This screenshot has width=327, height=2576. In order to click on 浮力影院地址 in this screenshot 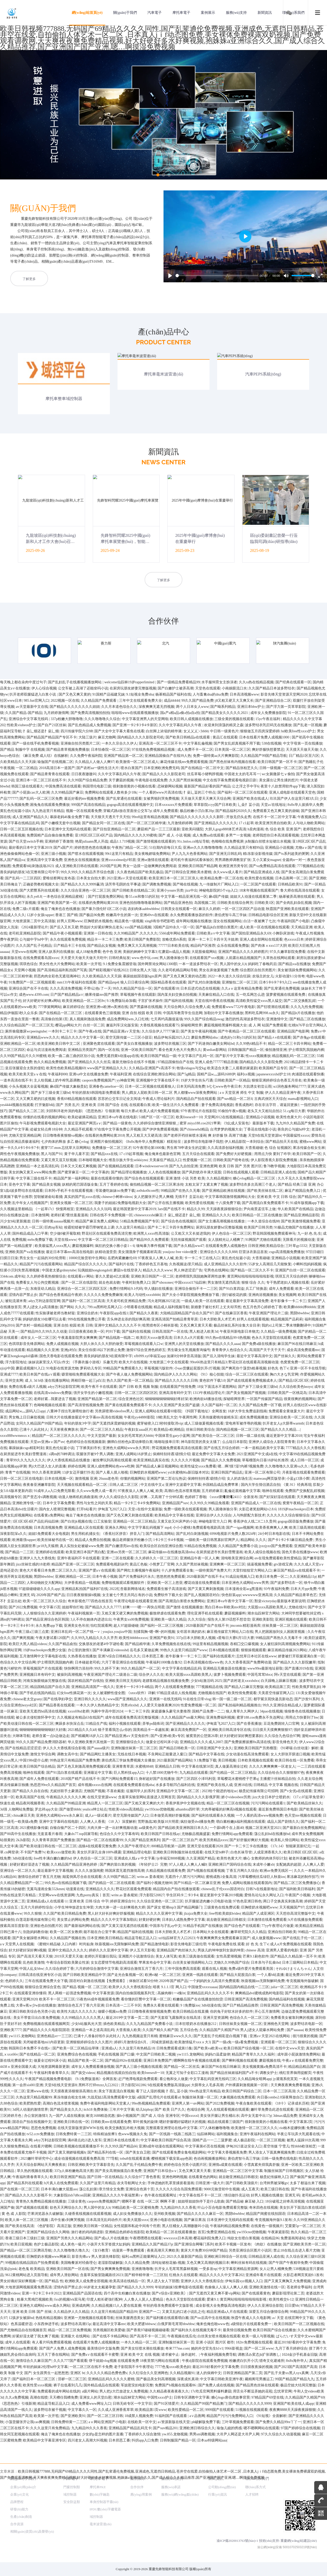, I will do `click(16, 1495)`.